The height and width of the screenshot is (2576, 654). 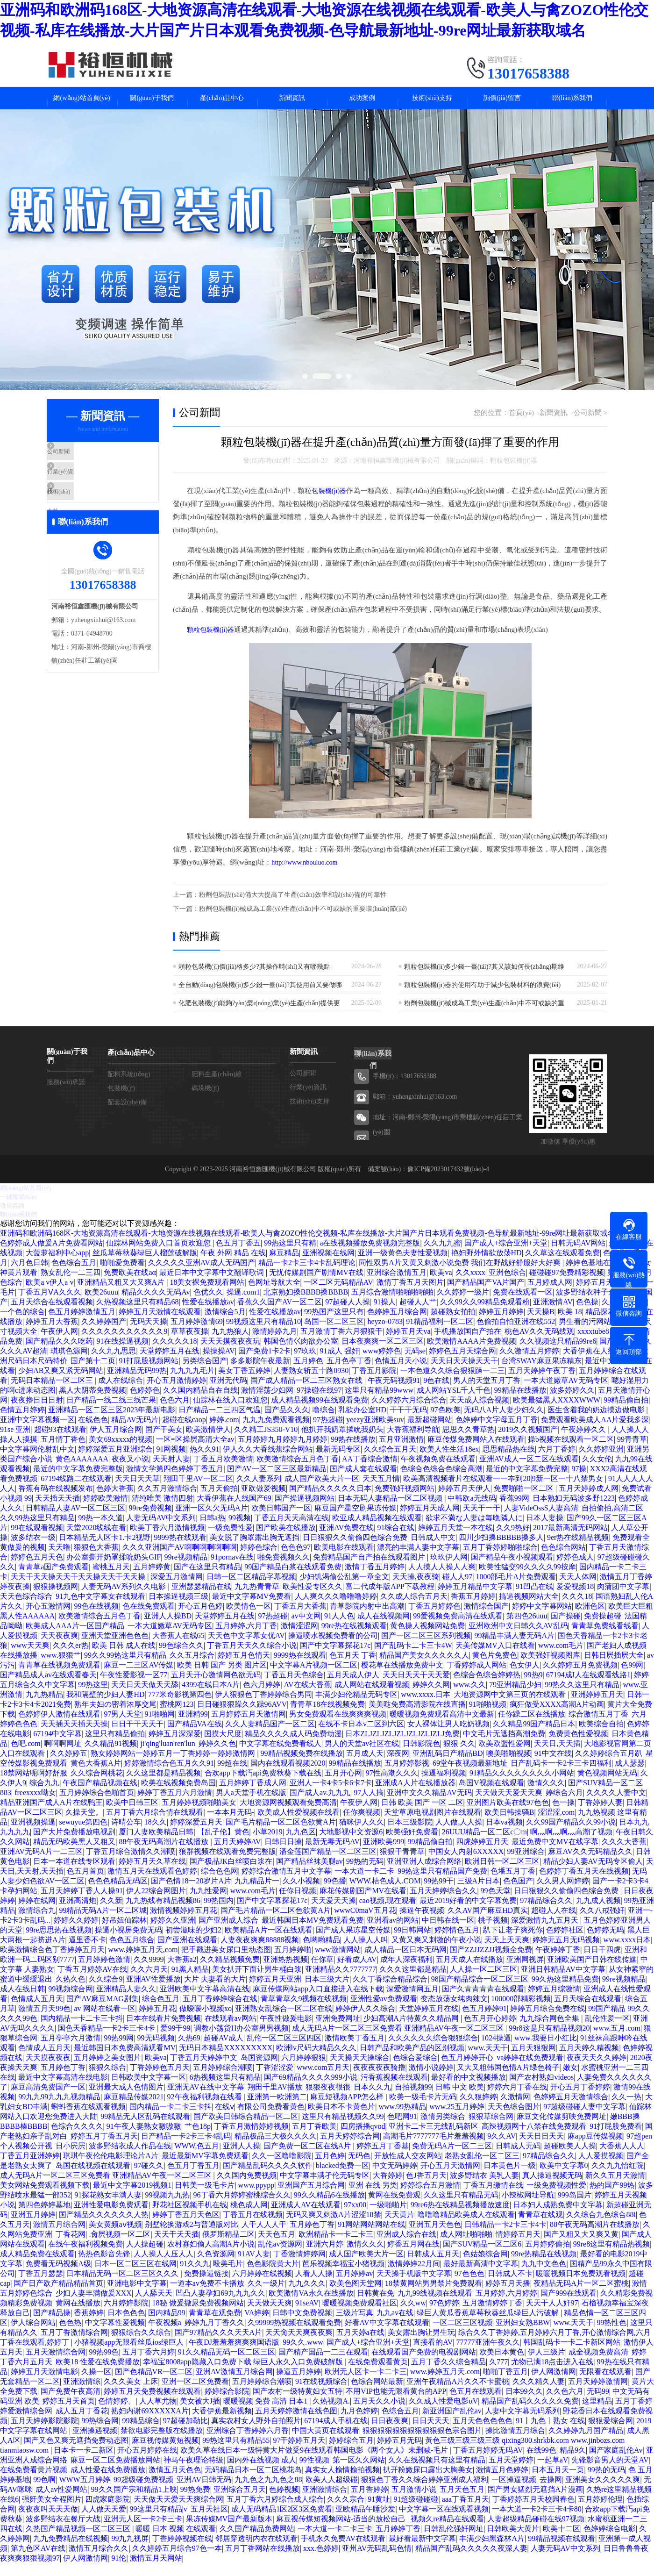 What do you see at coordinates (271, 2119) in the screenshot?
I see `有限公司免费看黄色` at bounding box center [271, 2119].